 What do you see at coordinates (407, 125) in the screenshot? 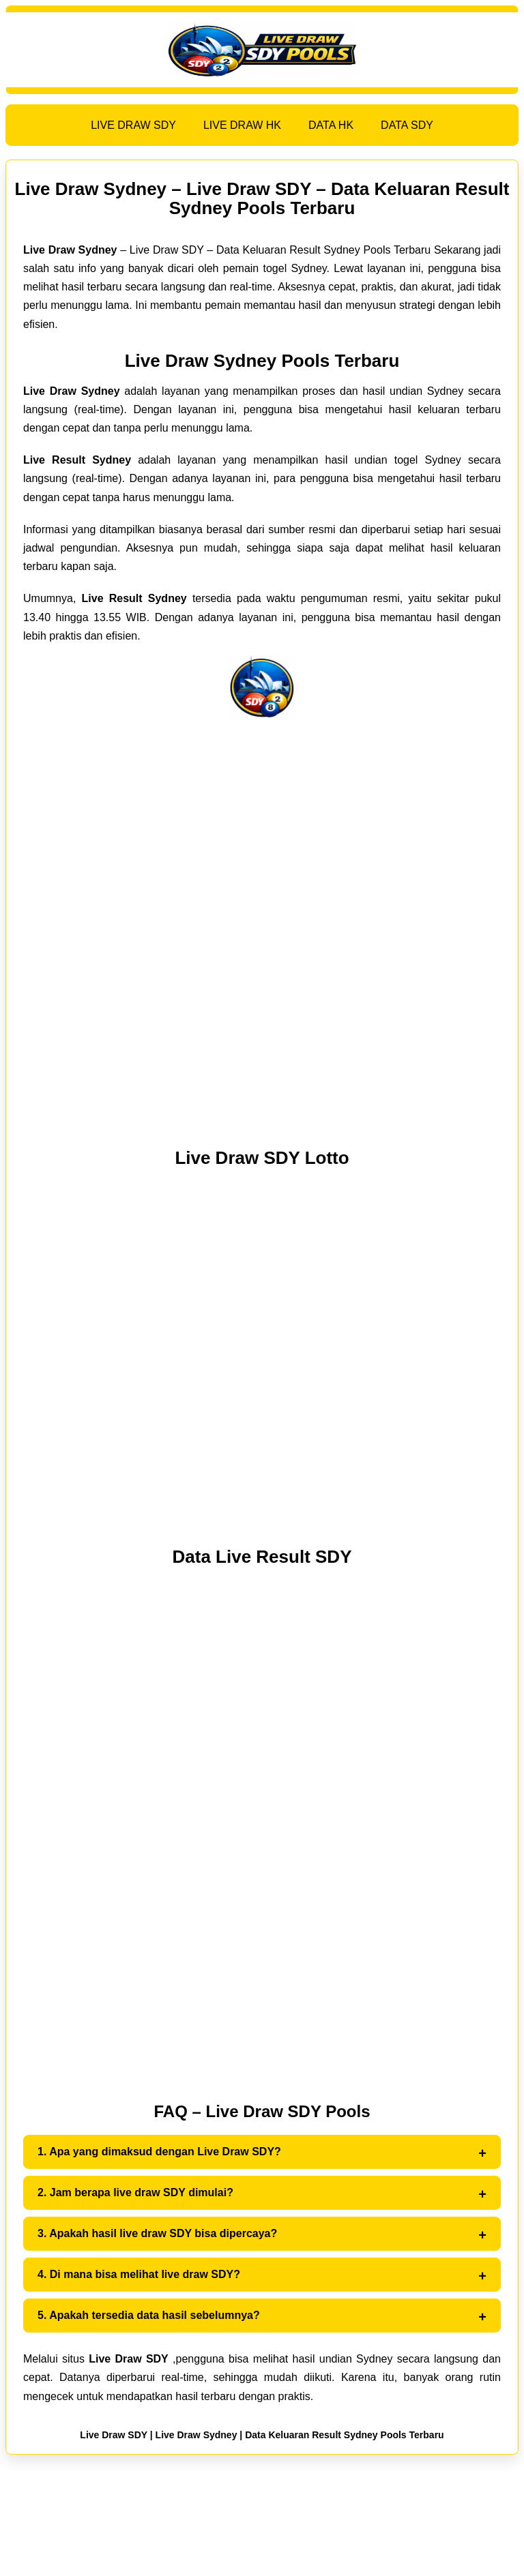
I see `DATA SDY` at bounding box center [407, 125].